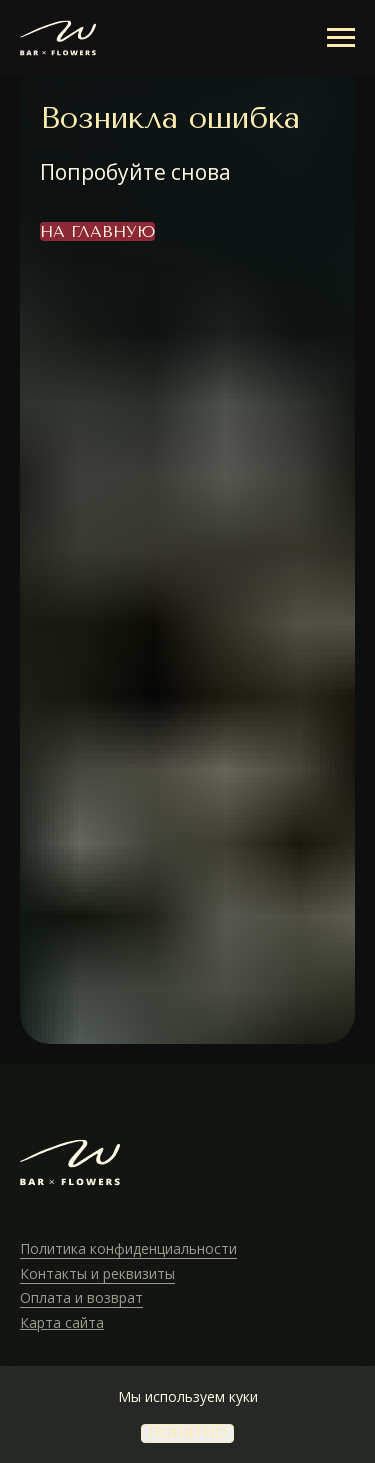  What do you see at coordinates (81, 1297) in the screenshot?
I see `Оплата и возврат` at bounding box center [81, 1297].